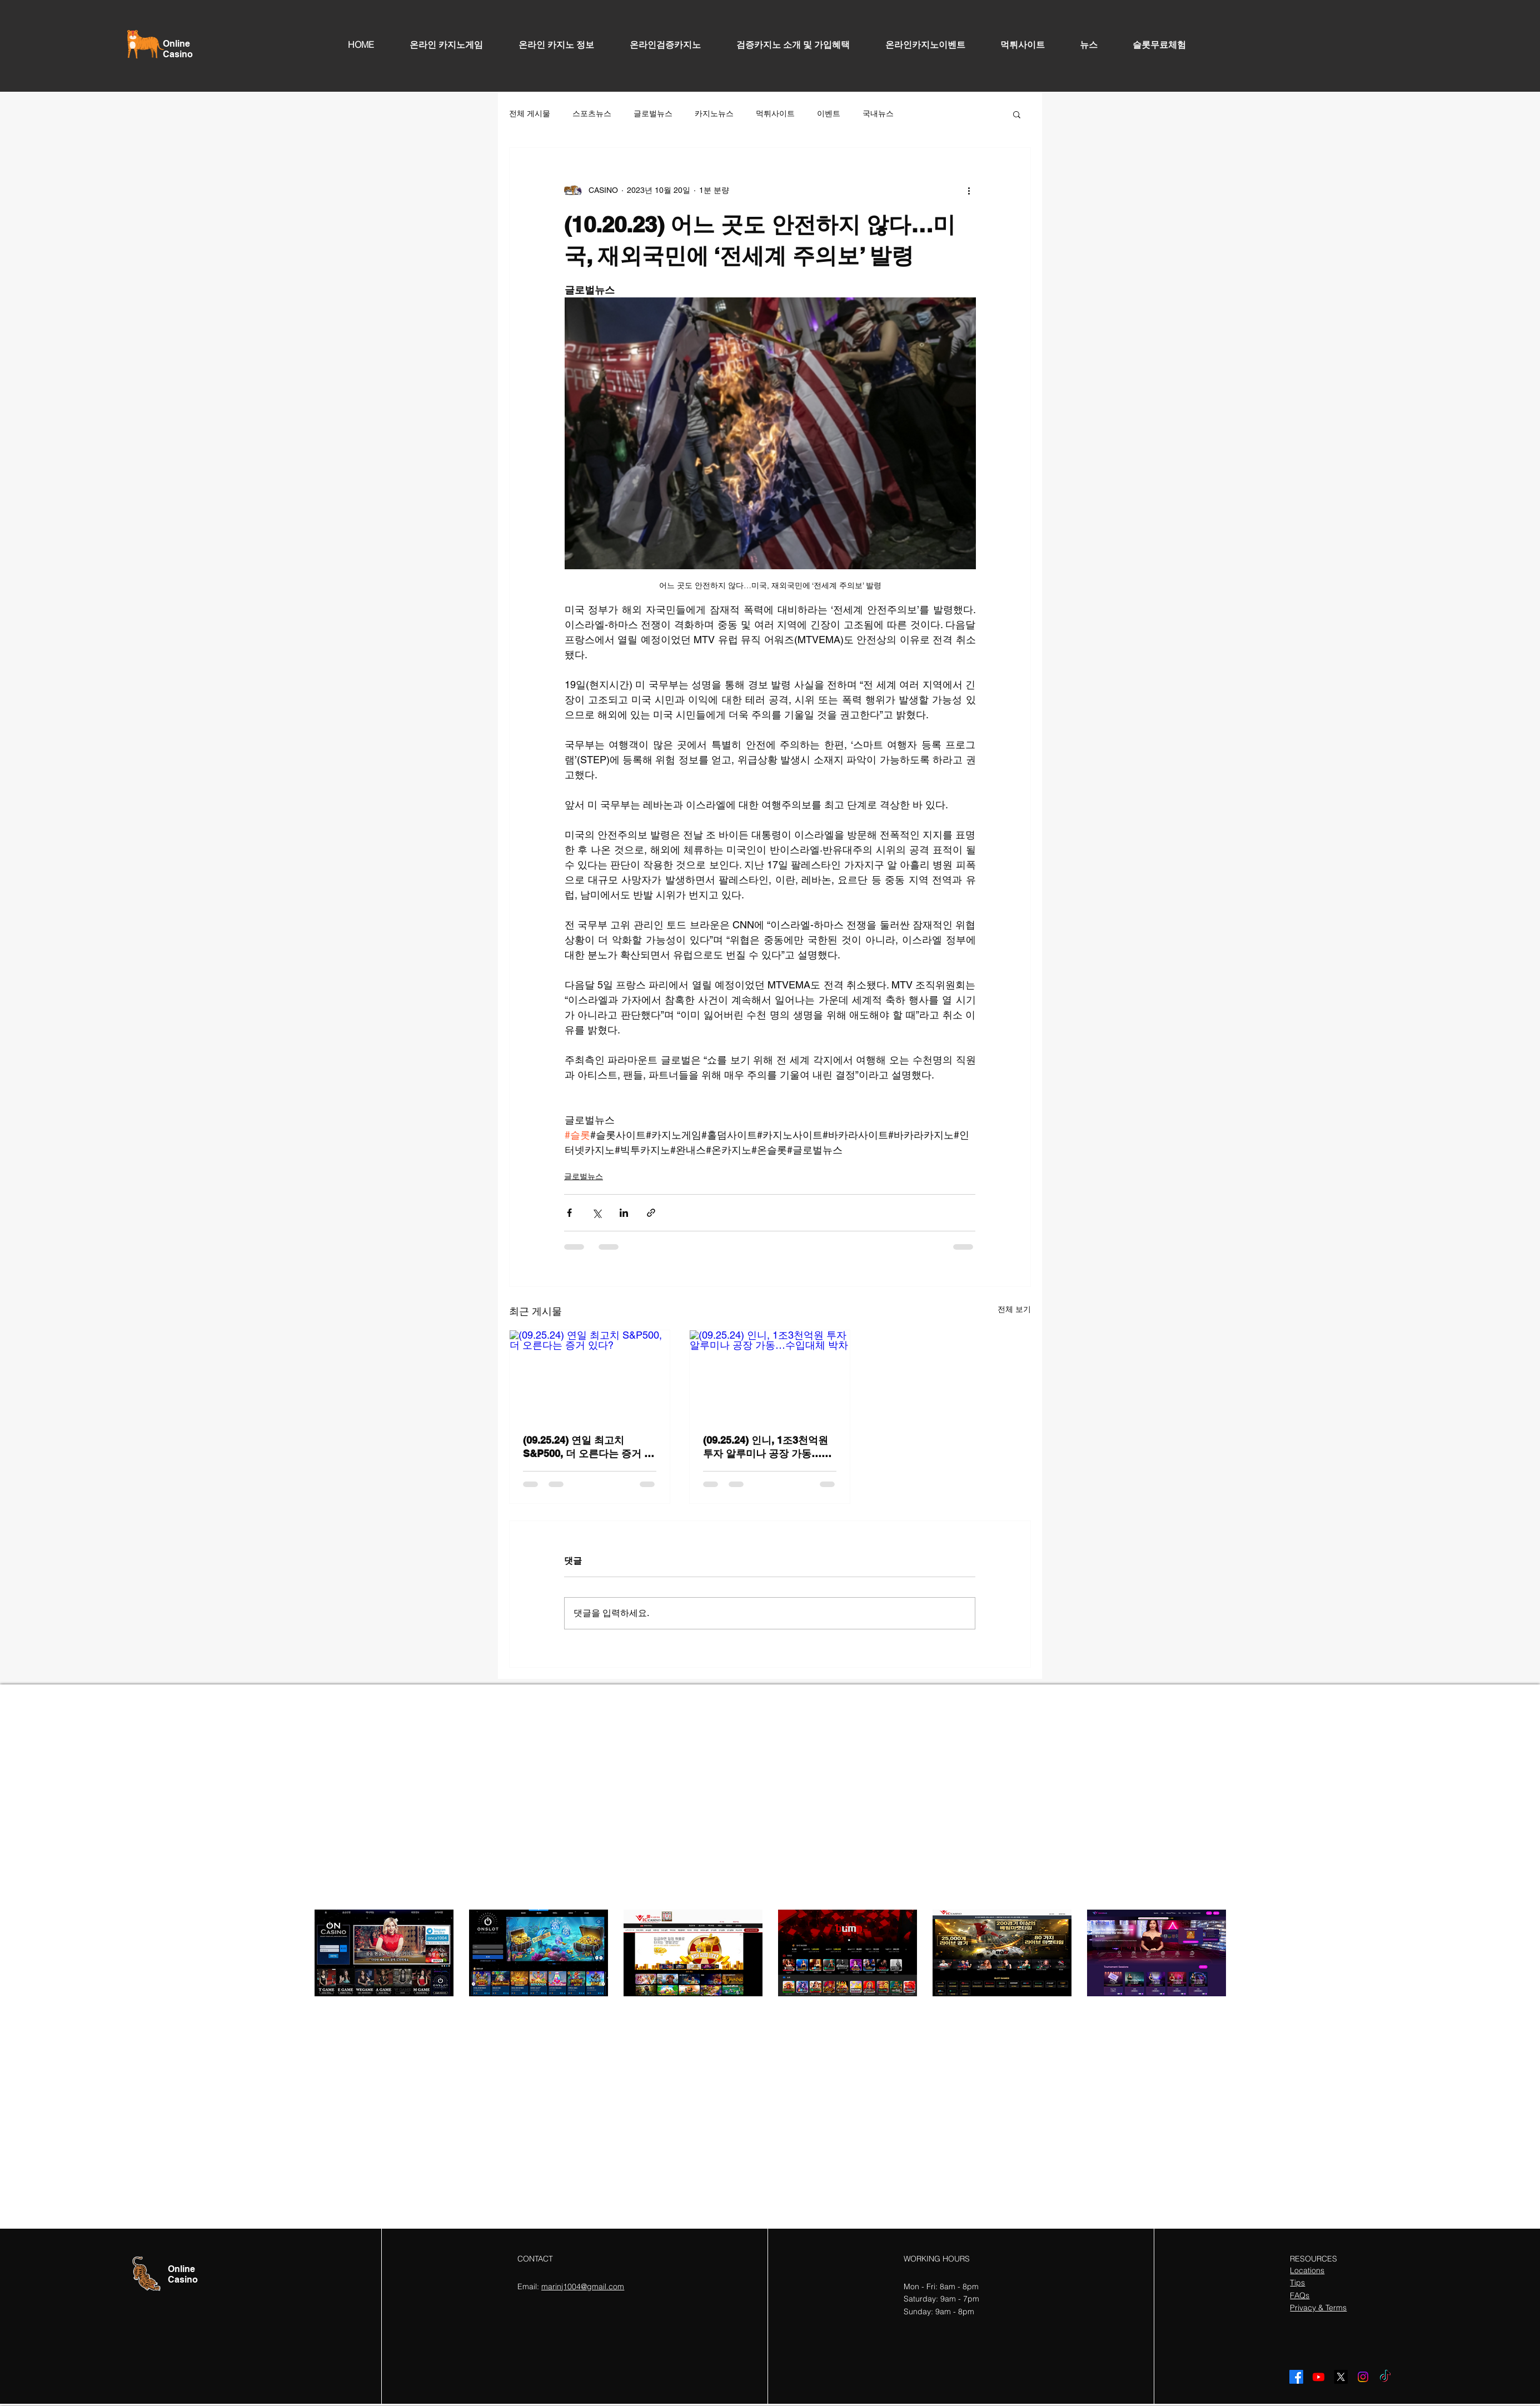  I want to click on [Facebook], so click(1296, 2377).